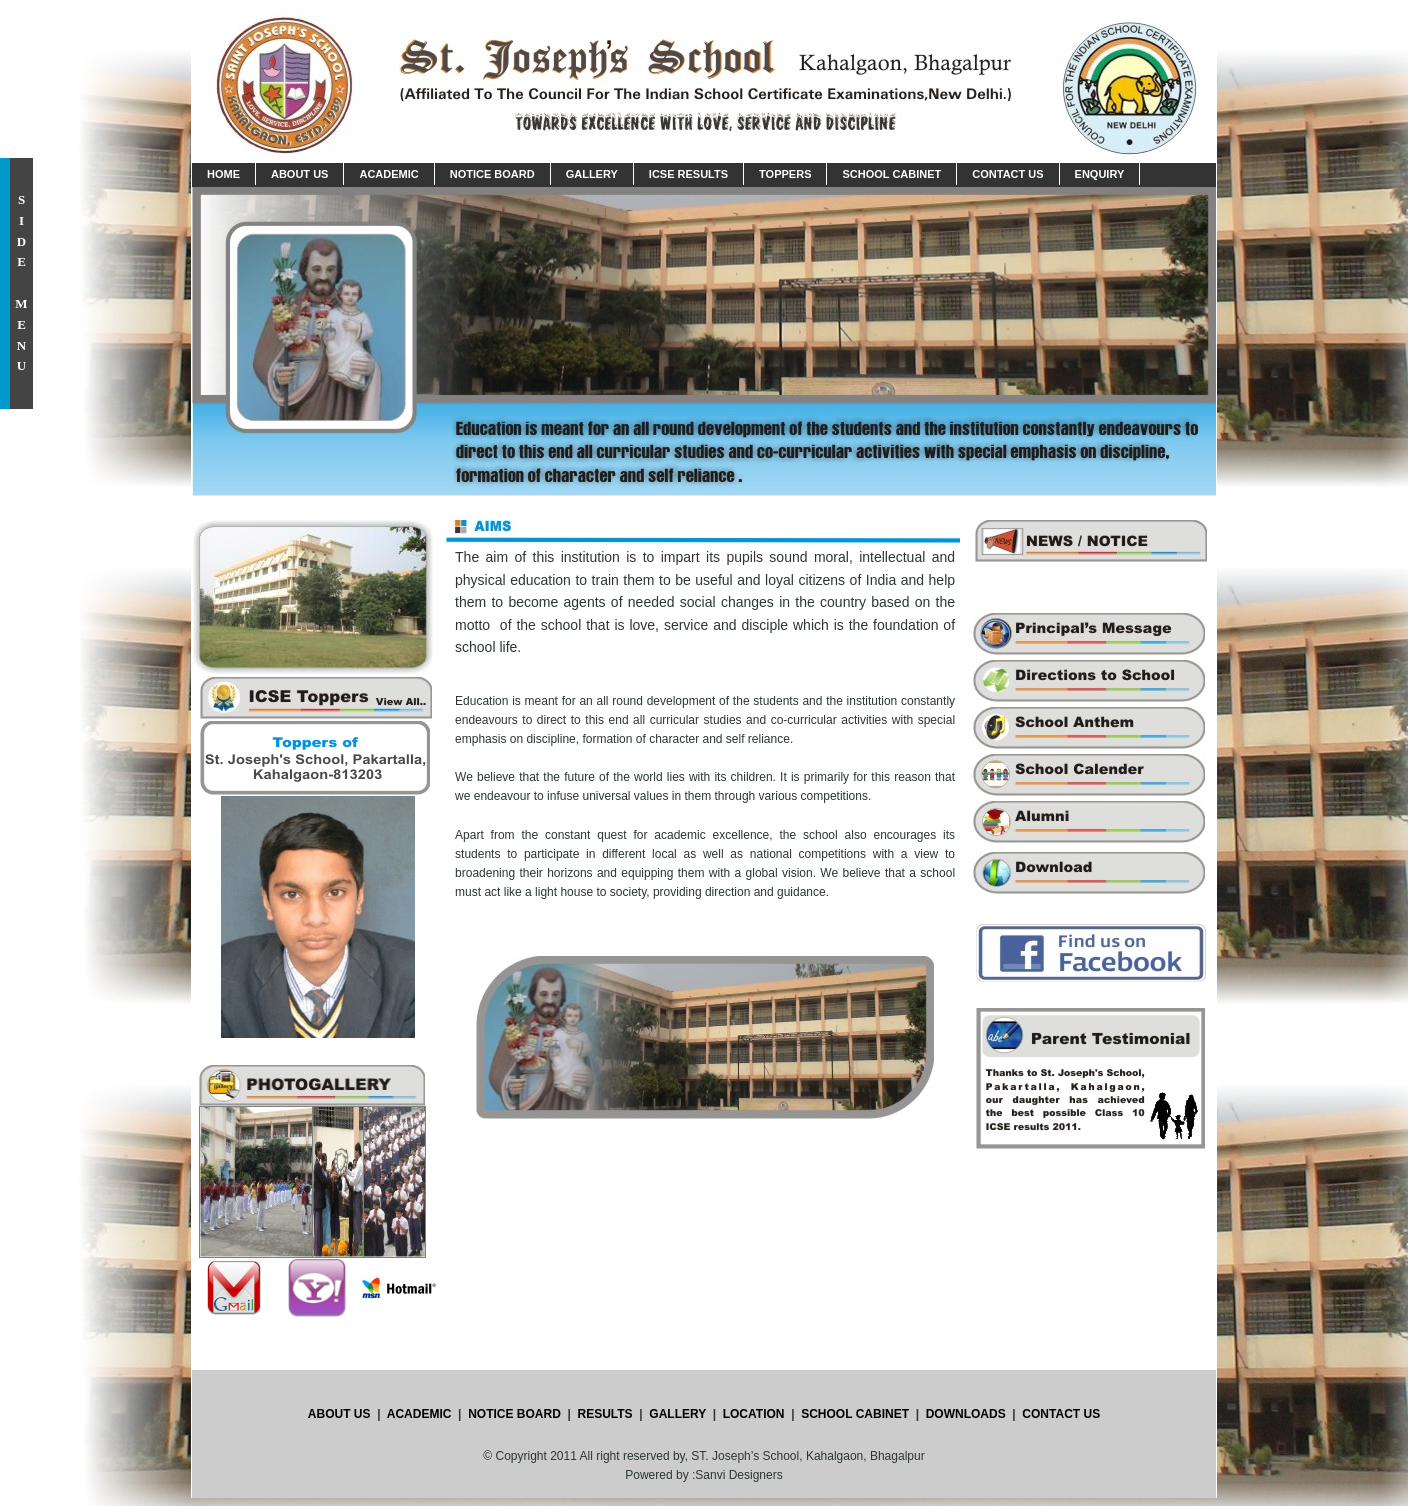 The image size is (1408, 1506). Describe the element at coordinates (967, 1414) in the screenshot. I see `DOWNLOADS` at that location.